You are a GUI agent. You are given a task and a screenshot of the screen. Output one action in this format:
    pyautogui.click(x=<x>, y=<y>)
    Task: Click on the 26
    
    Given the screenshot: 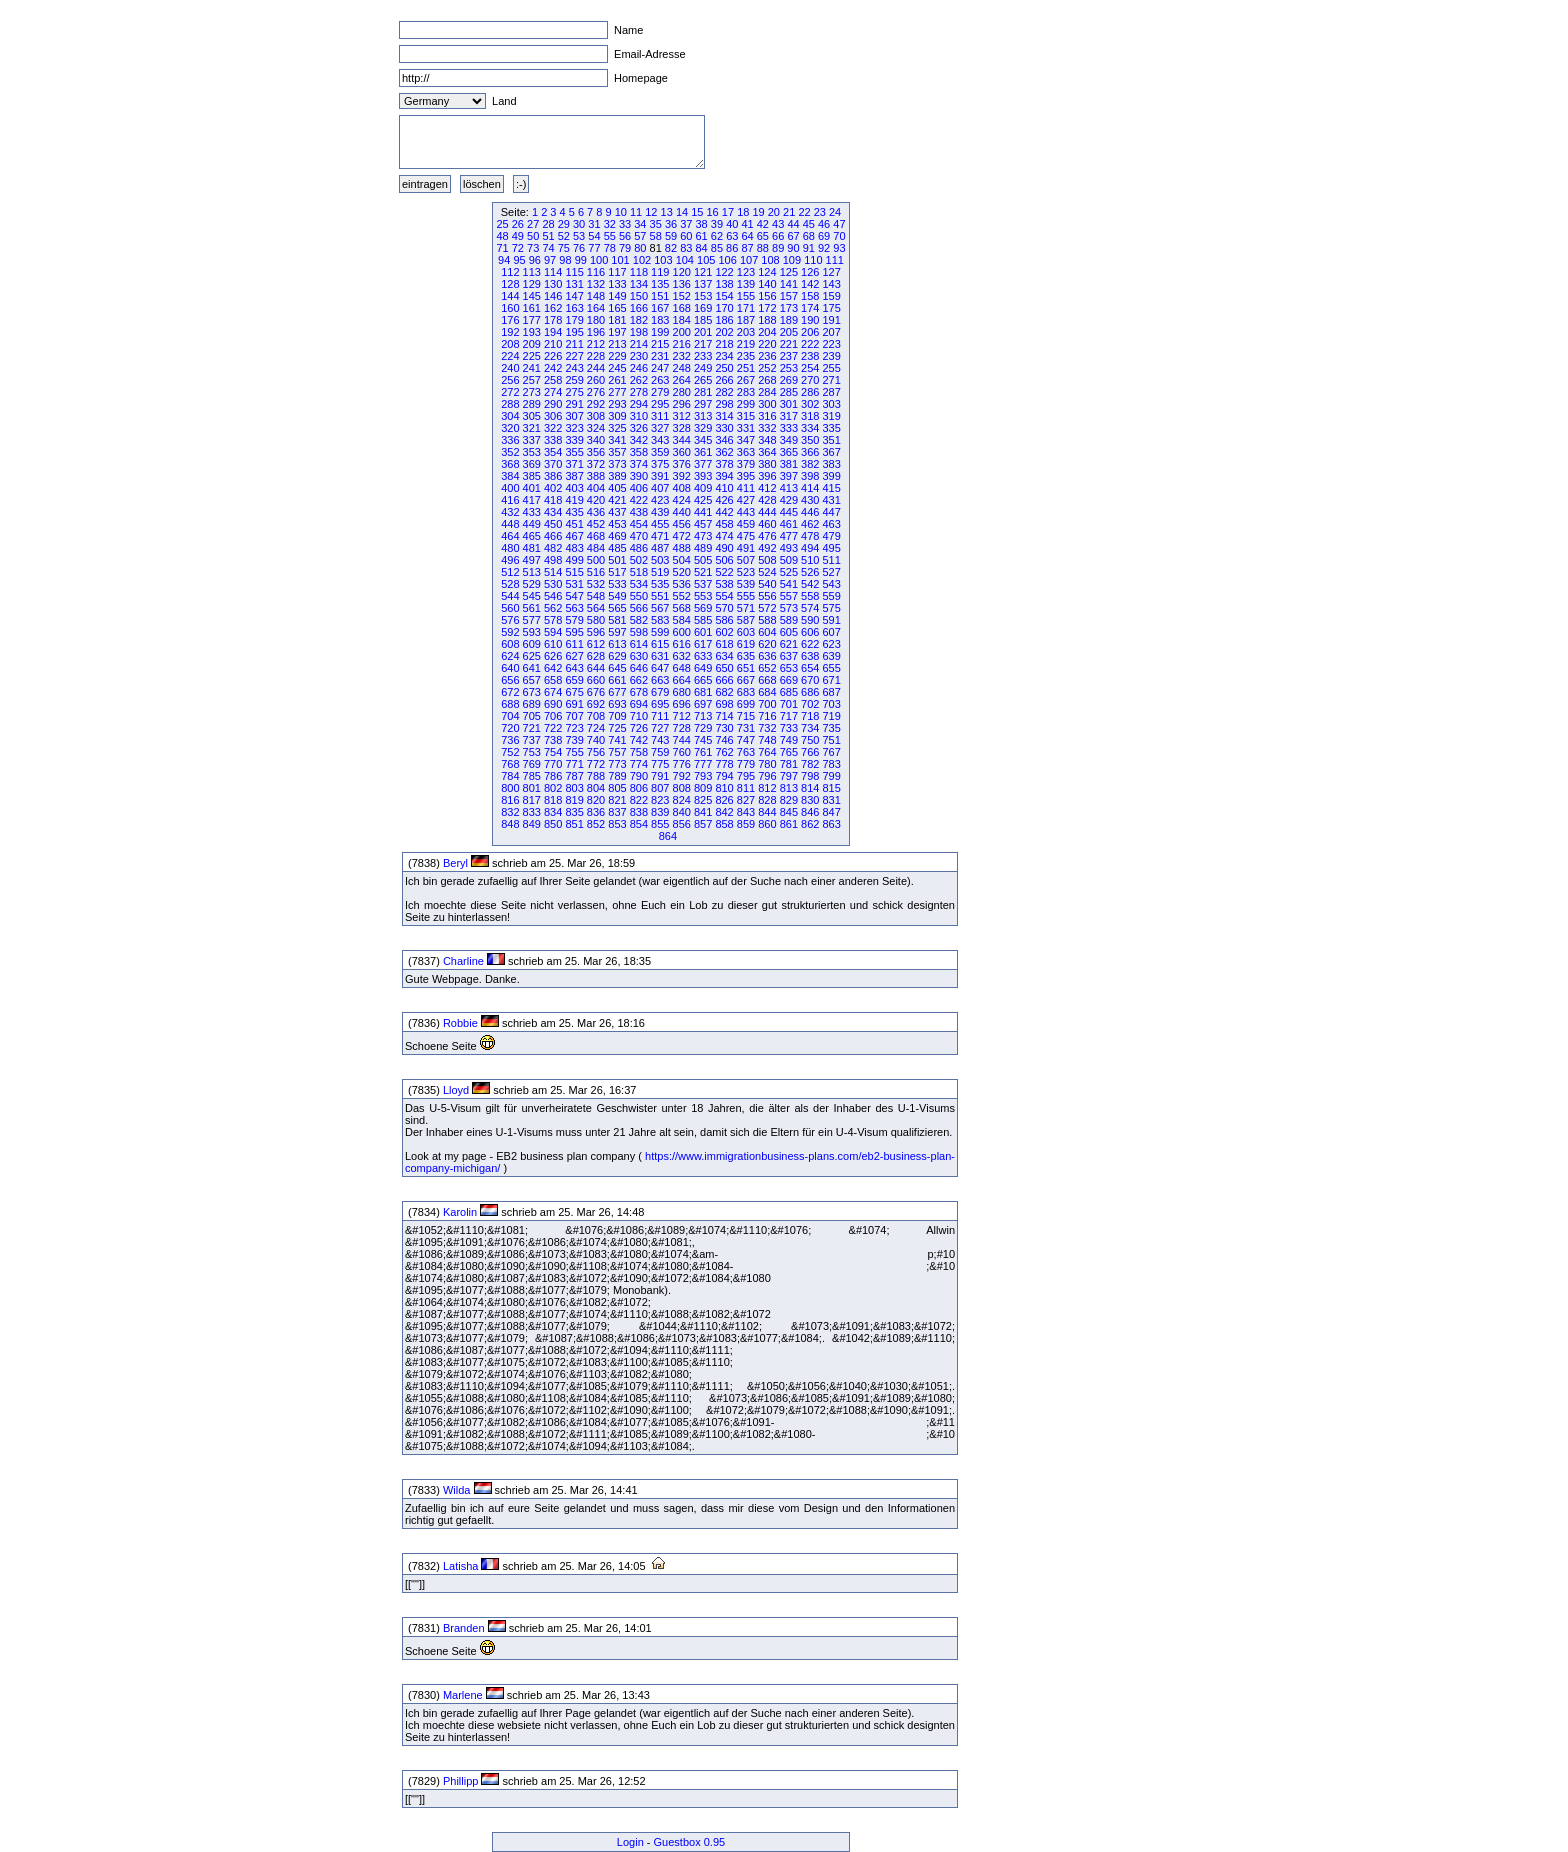 What is the action you would take?
    pyautogui.click(x=518, y=224)
    